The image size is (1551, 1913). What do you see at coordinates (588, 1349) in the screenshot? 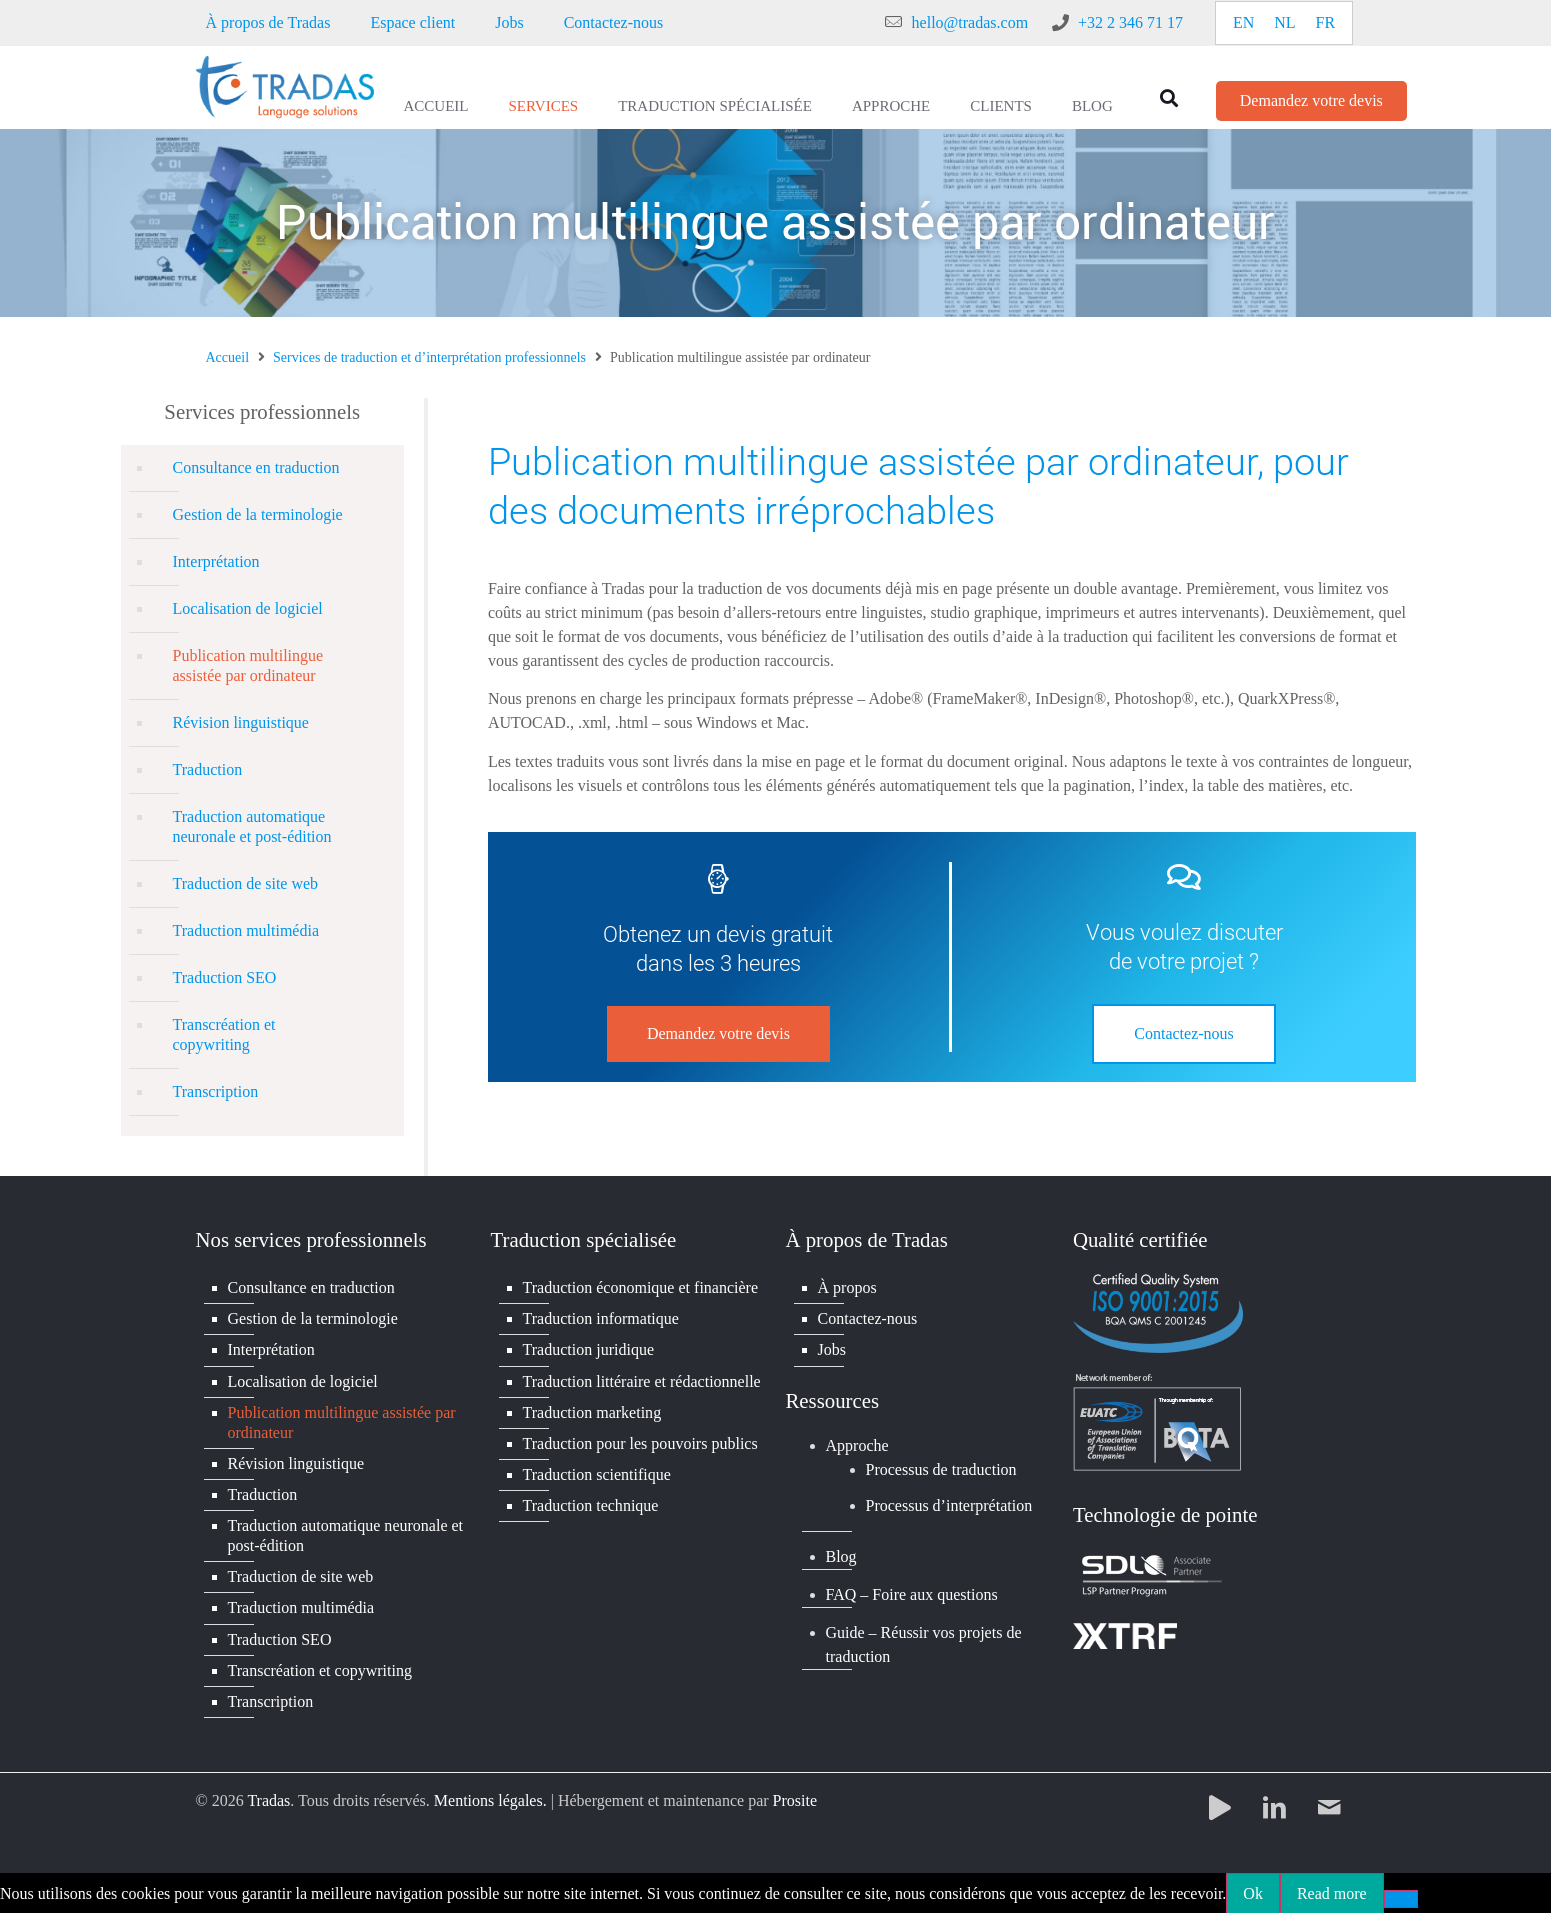
I see `Traduction juridique` at bounding box center [588, 1349].